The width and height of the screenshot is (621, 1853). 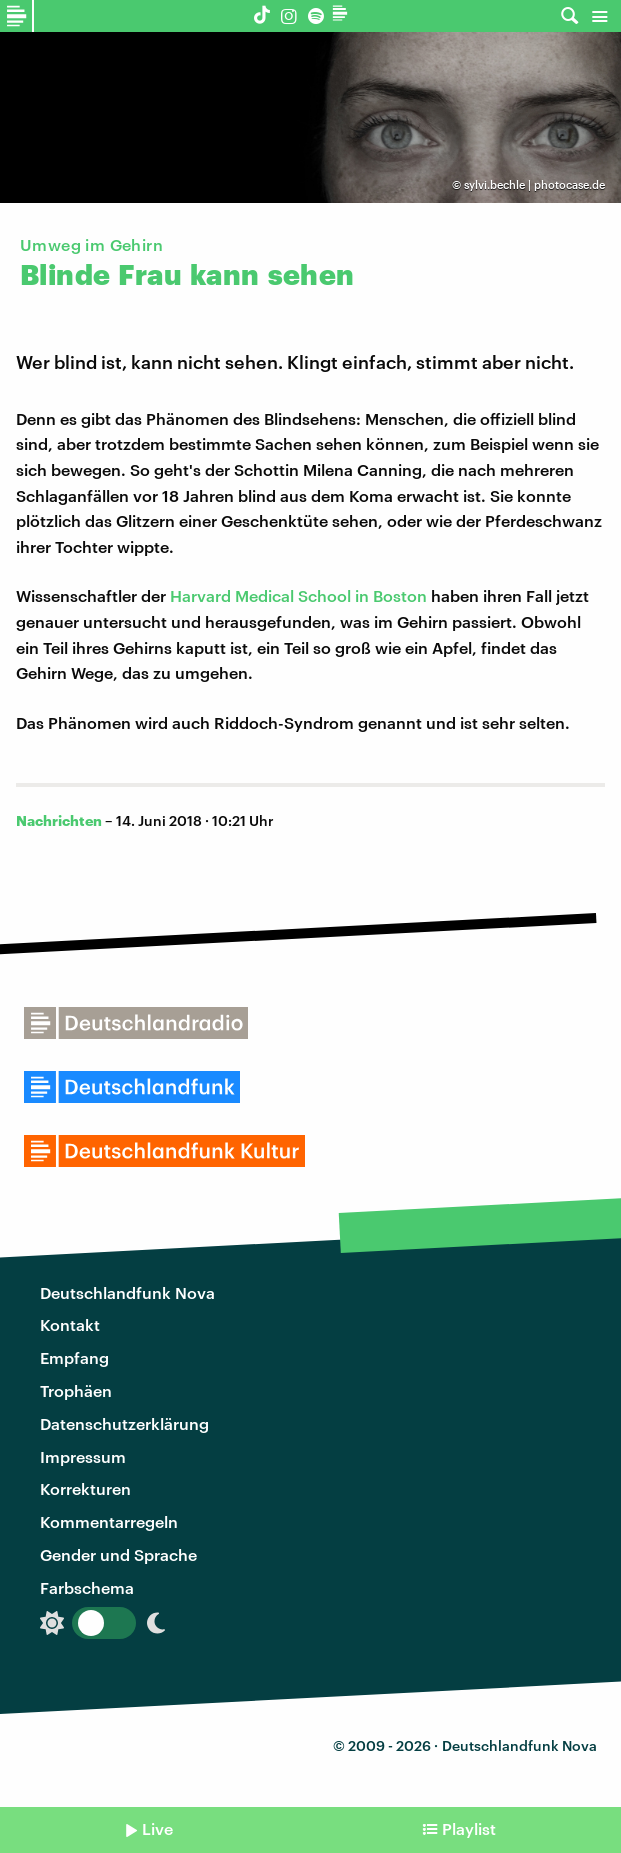 What do you see at coordinates (109, 1521) in the screenshot?
I see `Kommentarregeln` at bounding box center [109, 1521].